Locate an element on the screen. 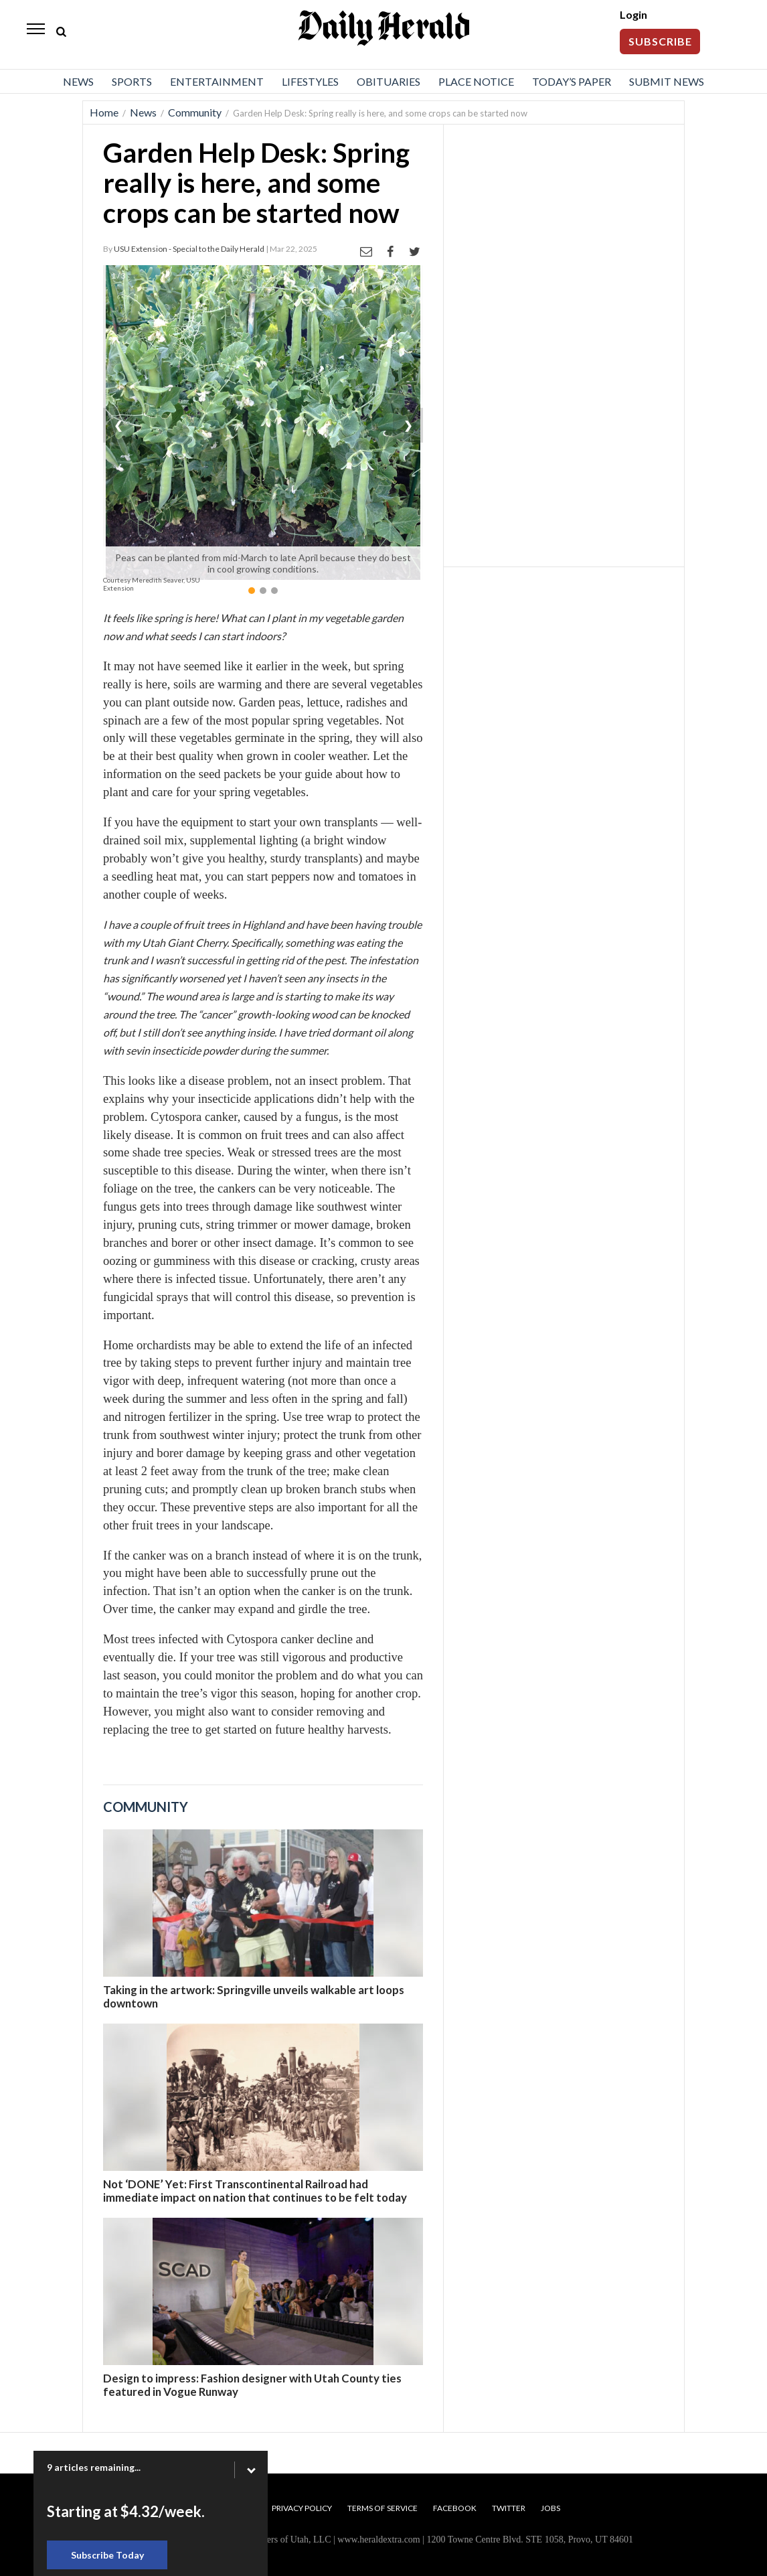  Place Notice is located at coordinates (476, 81).